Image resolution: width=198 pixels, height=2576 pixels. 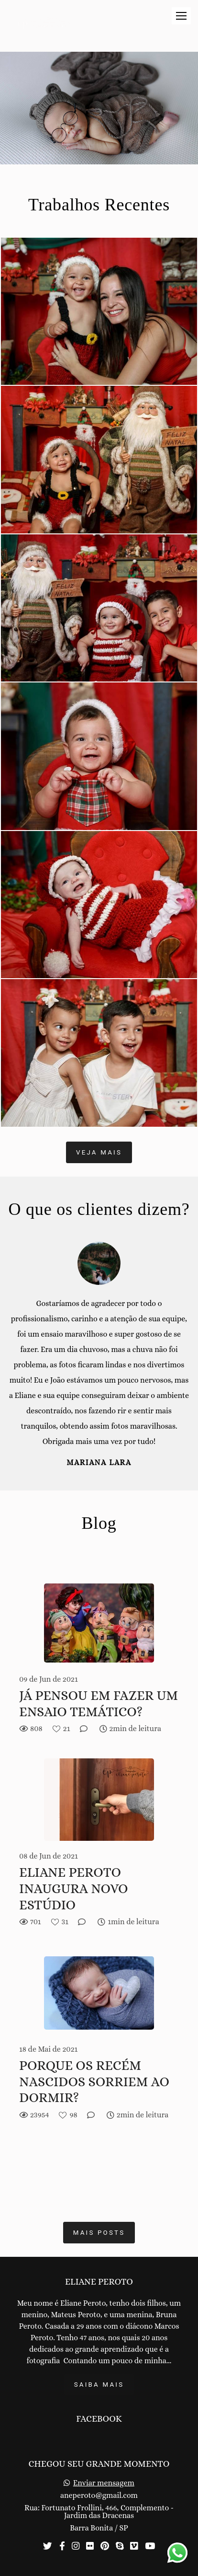 I want to click on Saiba mais, so click(x=99, y=2384).